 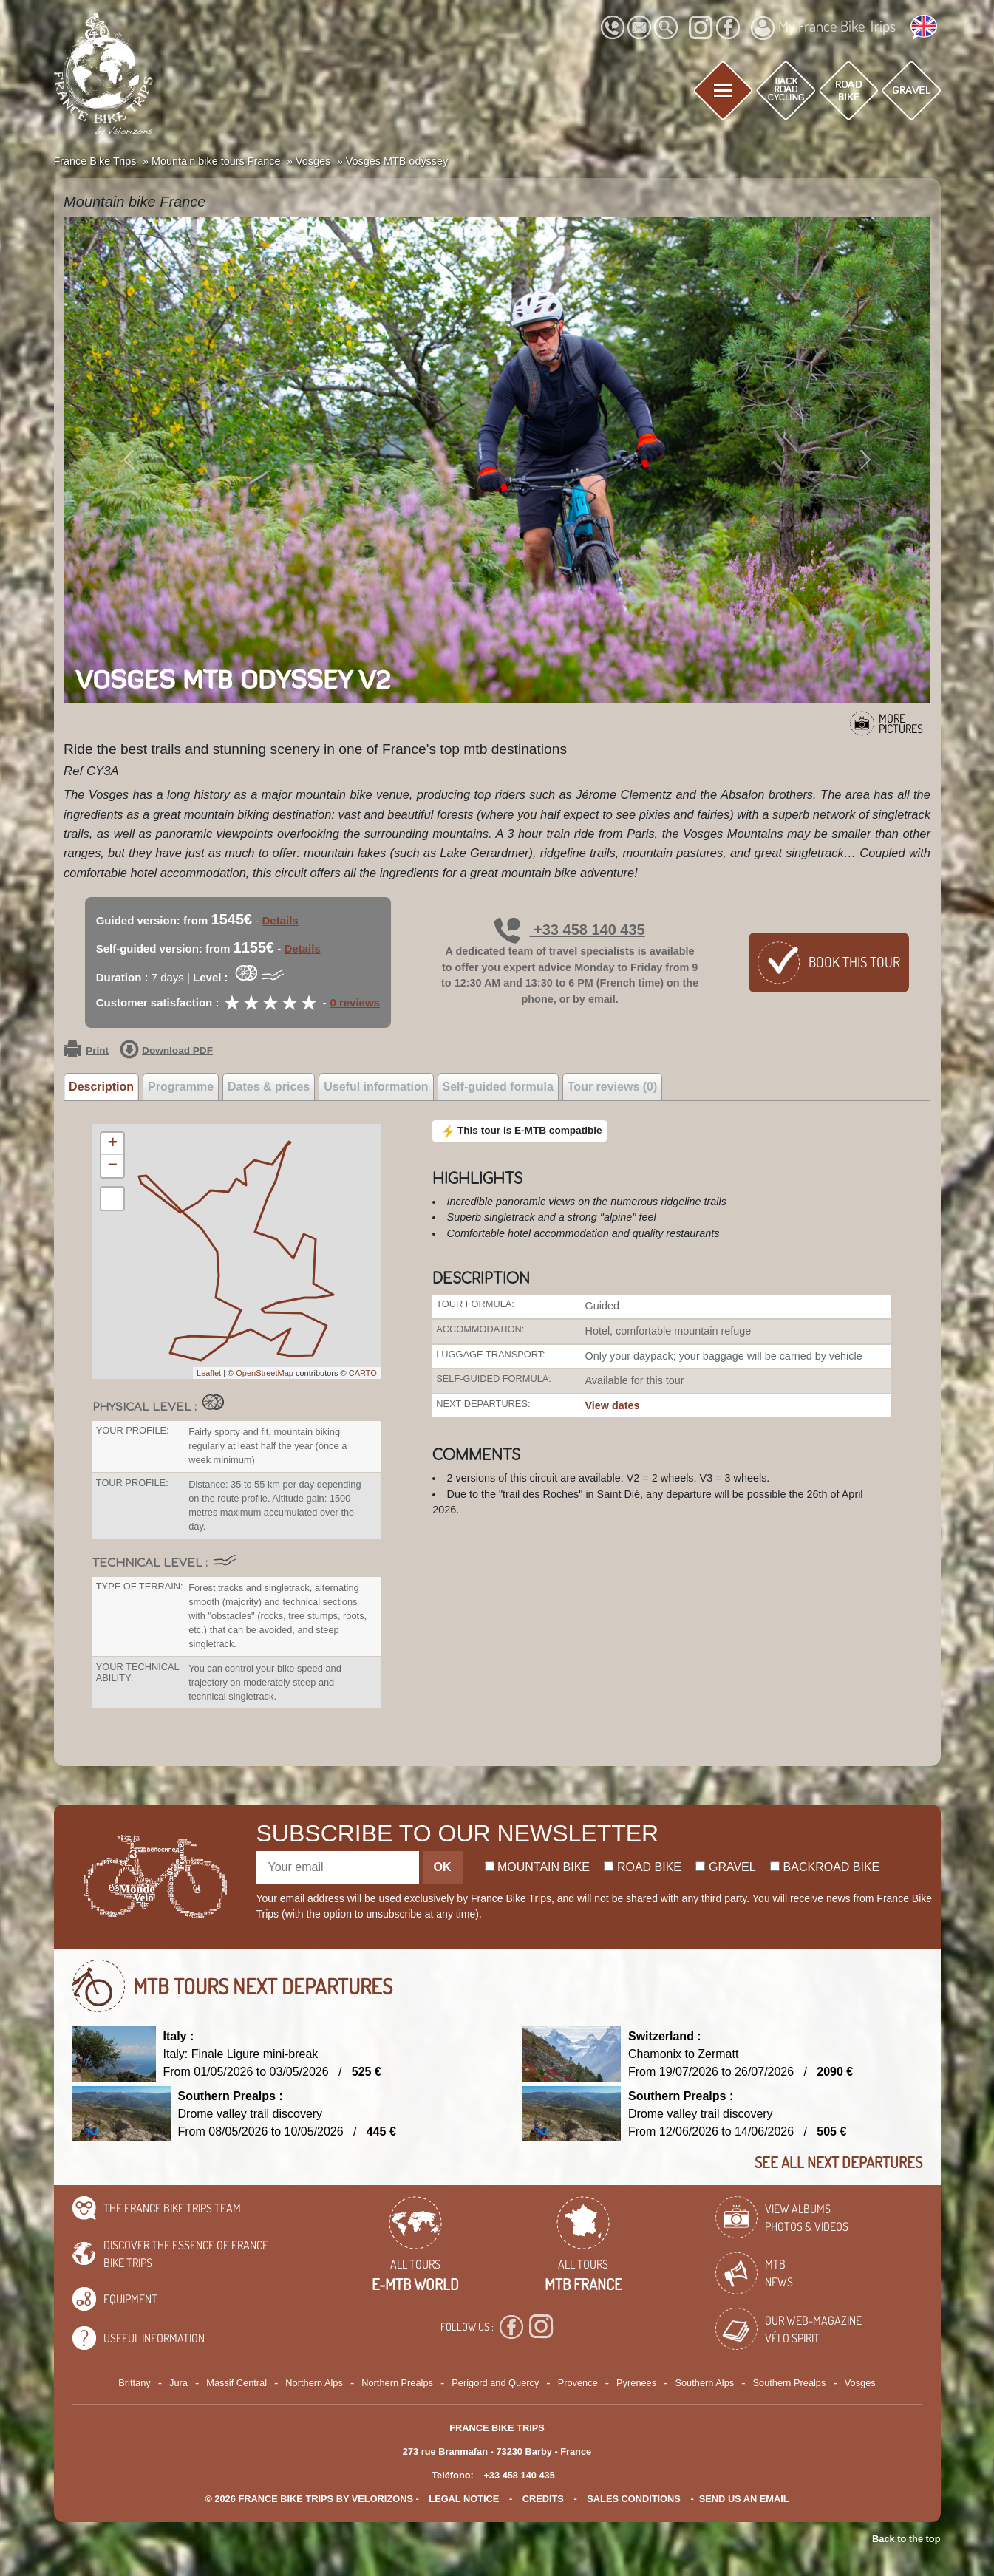 What do you see at coordinates (613, 1086) in the screenshot?
I see `Tour reviews (0) [tab]` at bounding box center [613, 1086].